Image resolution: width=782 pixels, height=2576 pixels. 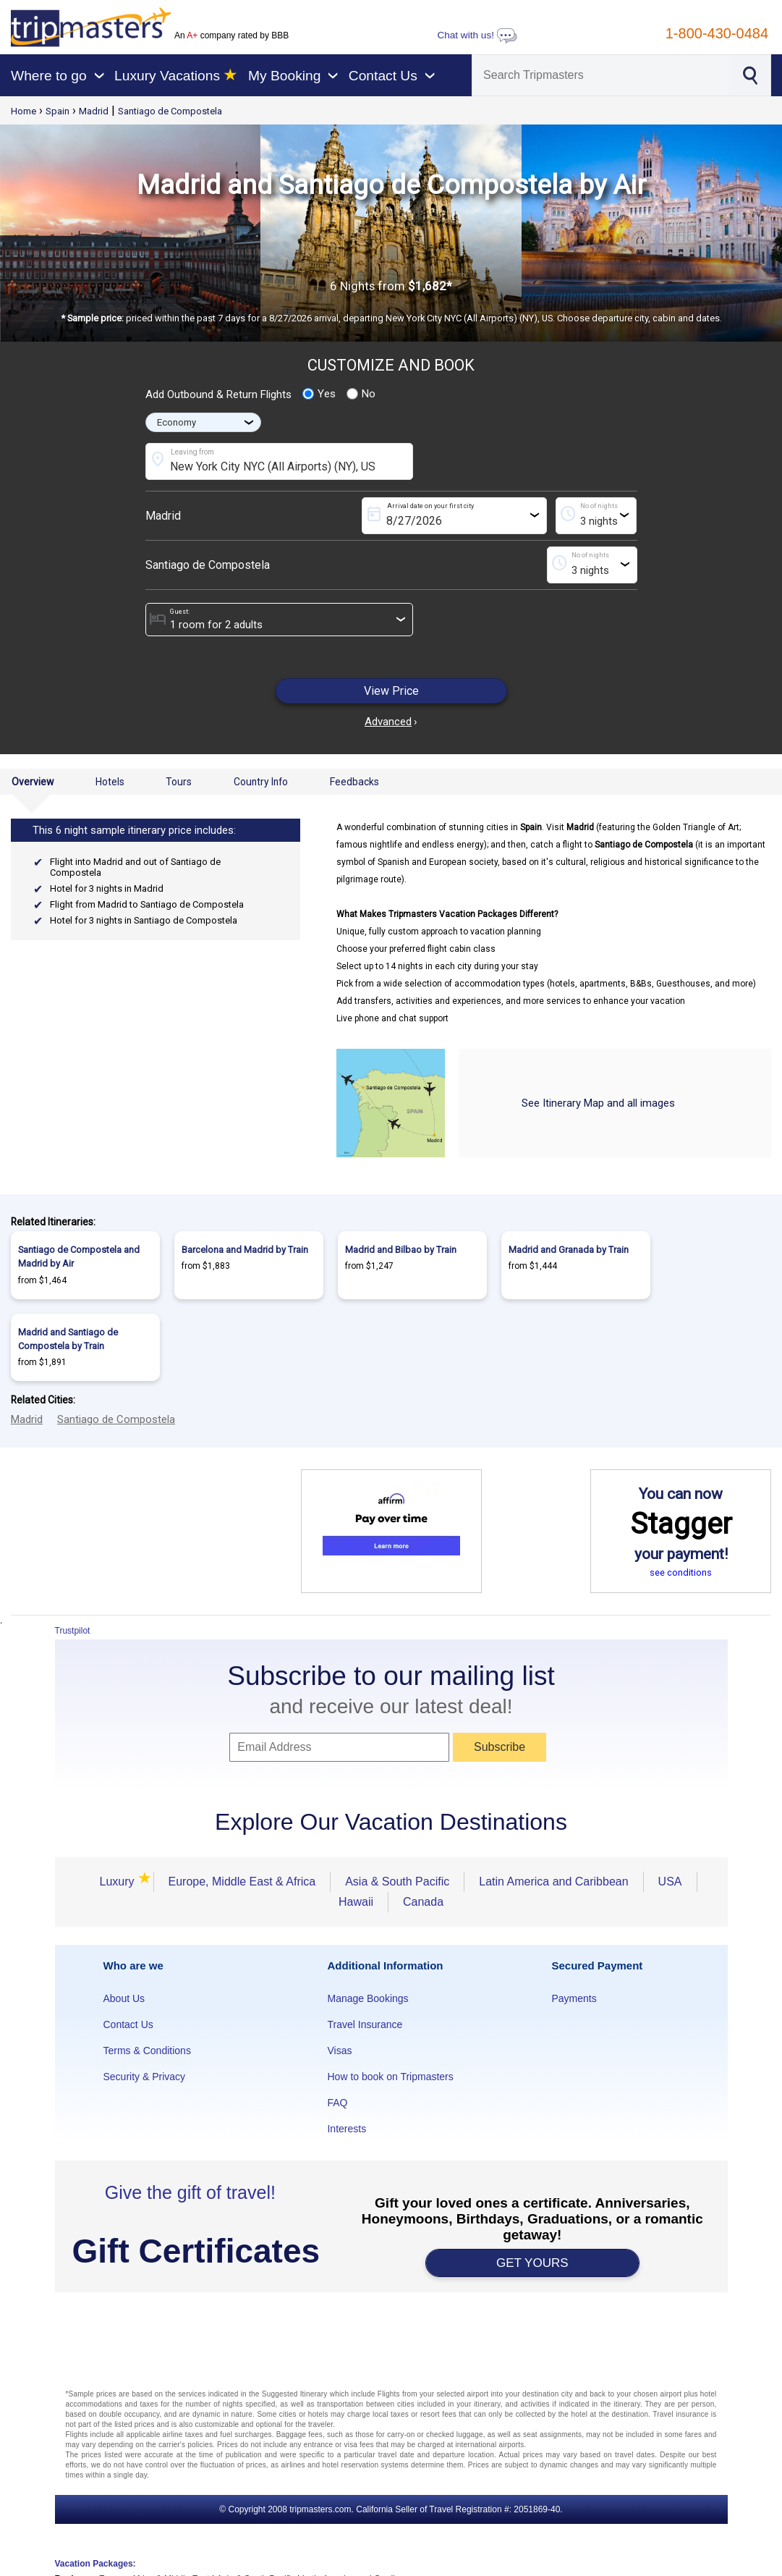 I want to click on Travel Insurance, so click(x=364, y=2024).